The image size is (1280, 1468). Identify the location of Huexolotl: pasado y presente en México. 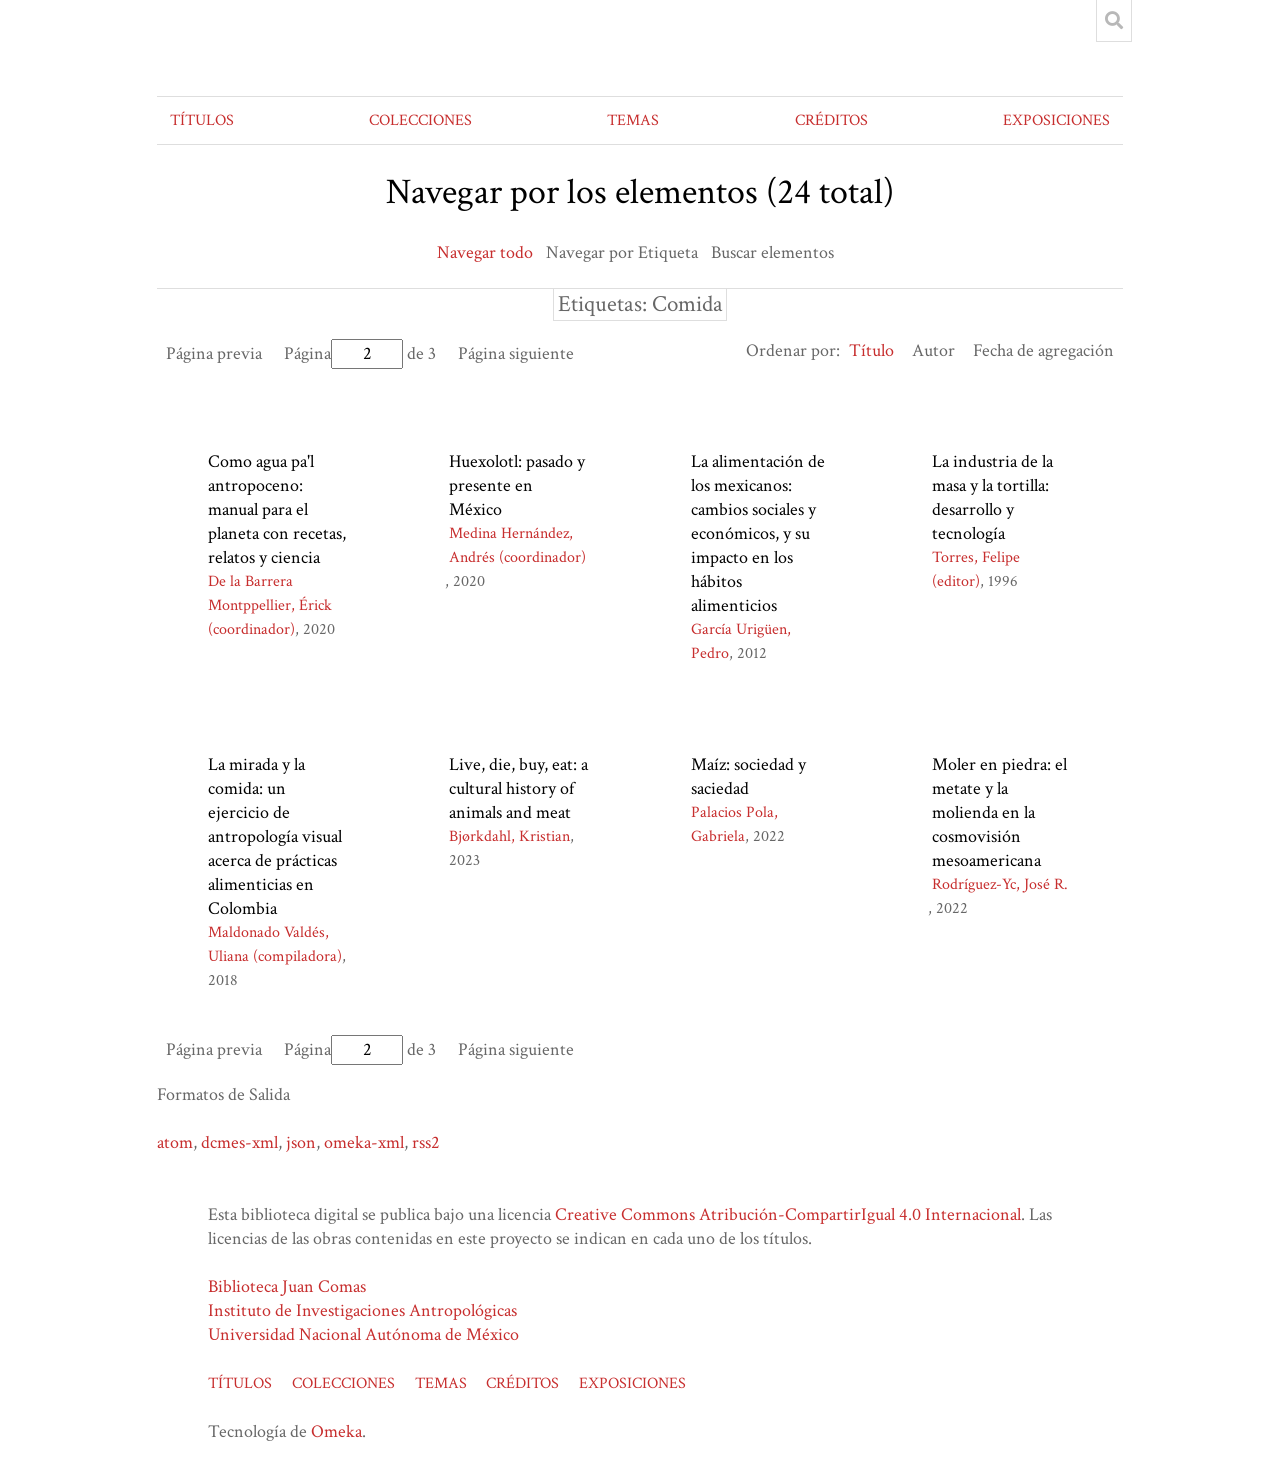
(517, 485).